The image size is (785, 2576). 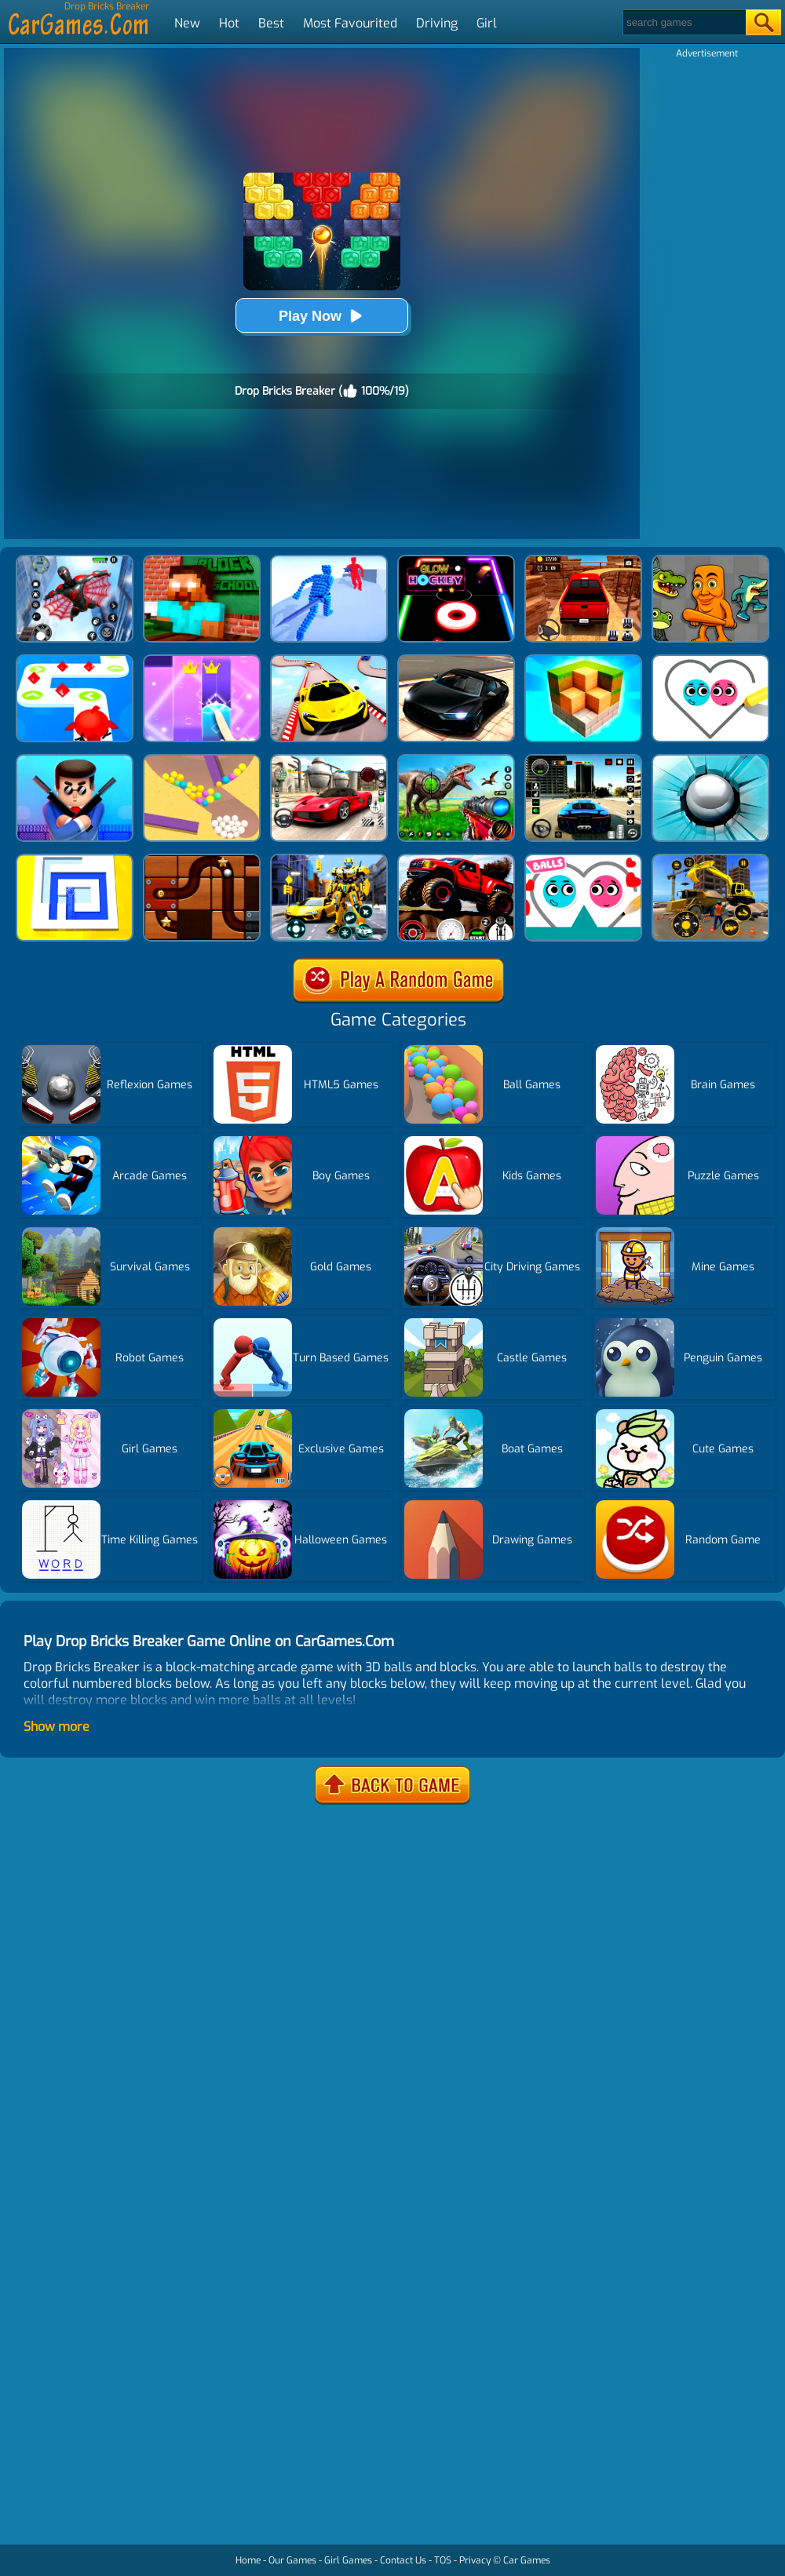 What do you see at coordinates (437, 23) in the screenshot?
I see `Driving` at bounding box center [437, 23].